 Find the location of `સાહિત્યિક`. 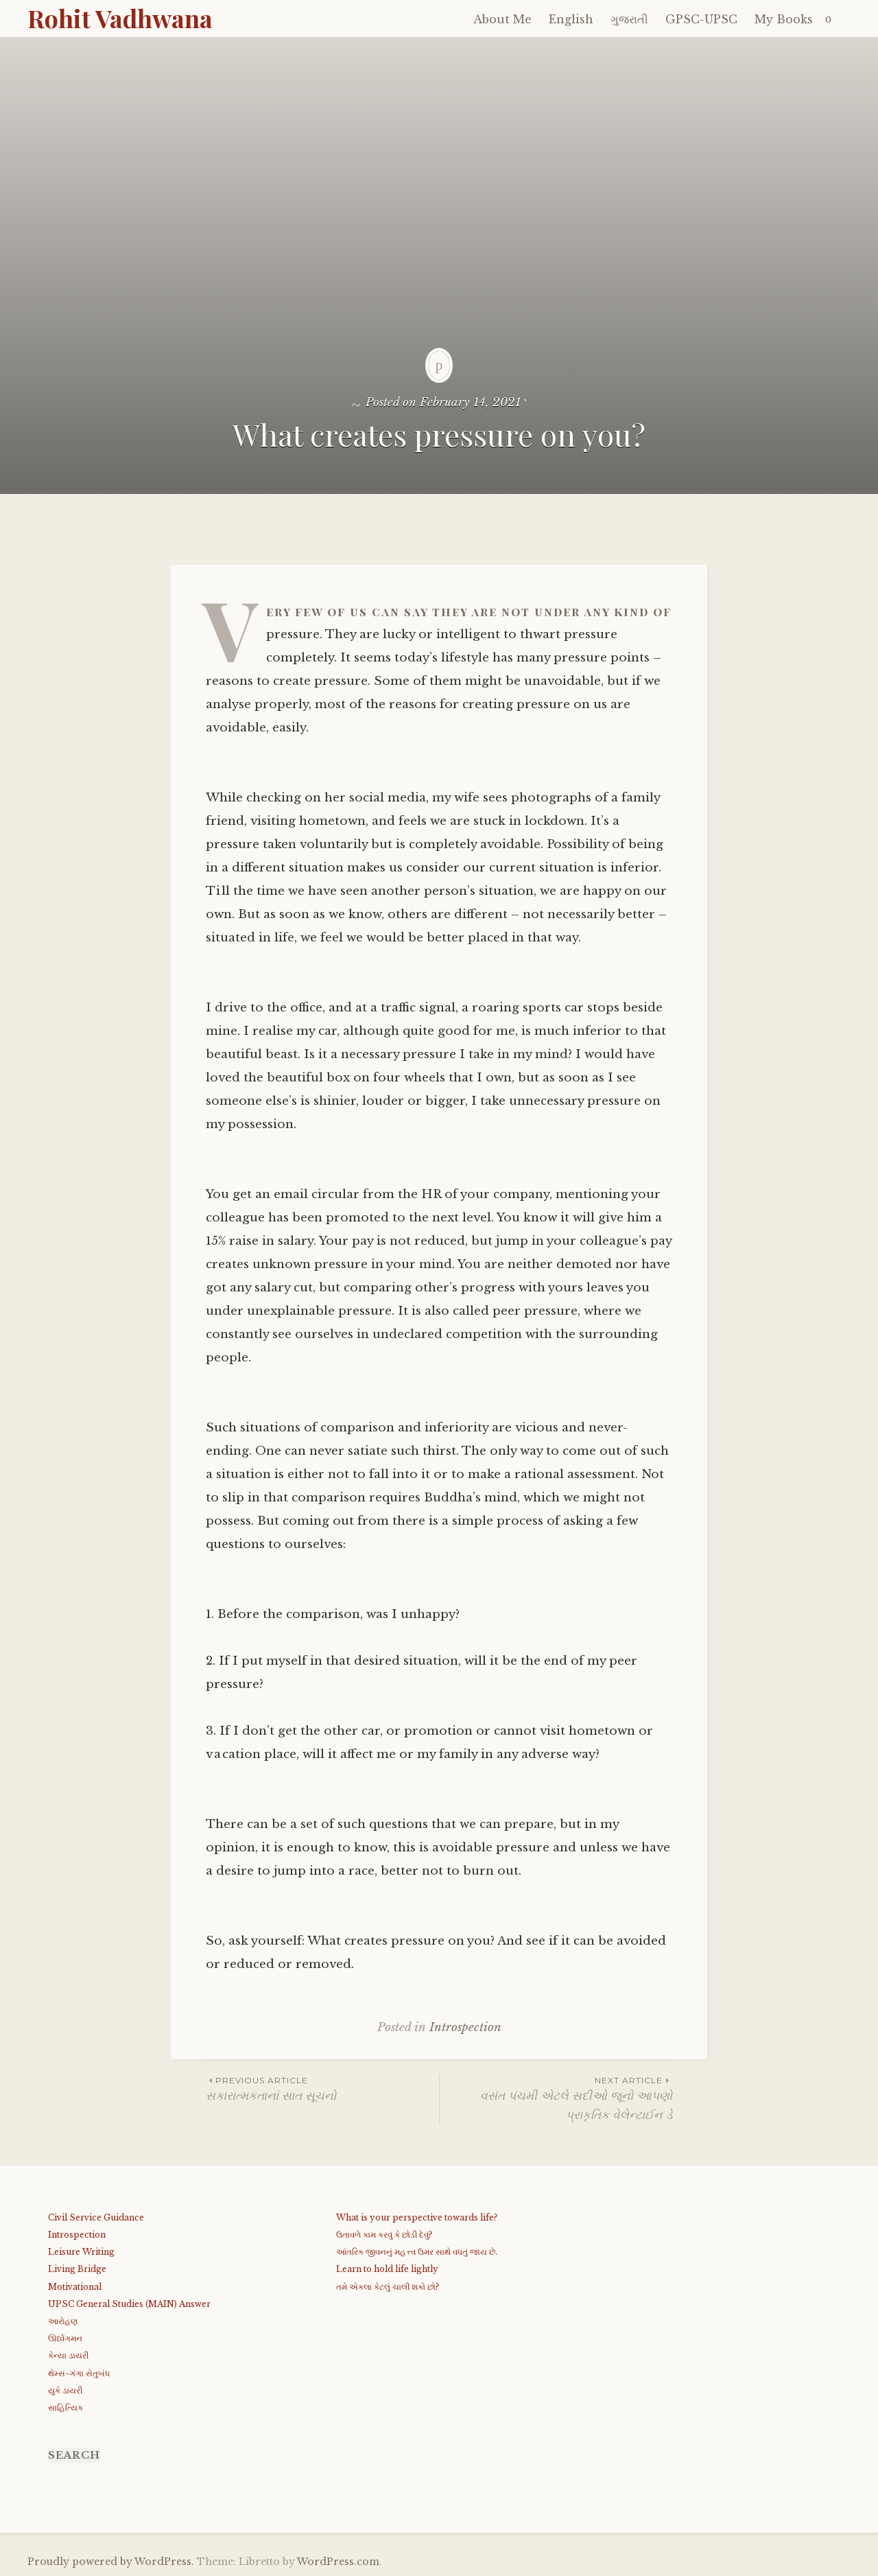

સાહિત્યિક is located at coordinates (65, 2407).